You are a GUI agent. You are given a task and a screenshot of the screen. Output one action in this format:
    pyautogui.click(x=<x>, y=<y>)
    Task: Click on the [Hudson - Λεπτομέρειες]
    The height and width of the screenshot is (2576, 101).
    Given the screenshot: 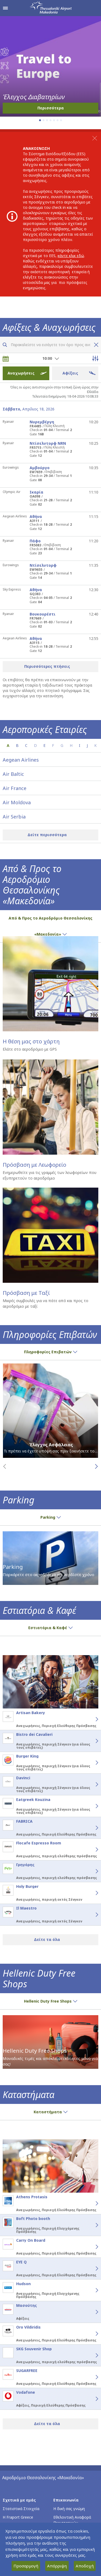 What is the action you would take?
    pyautogui.click(x=90, y=2290)
    